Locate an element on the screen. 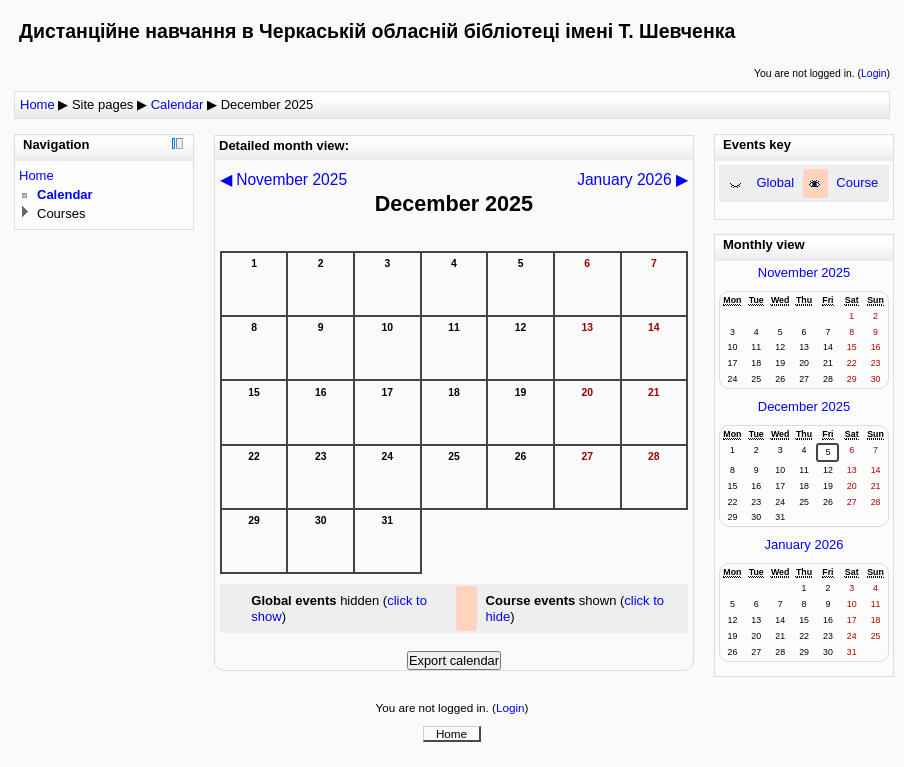 This screenshot has width=904, height=767. December 2025 is located at coordinates (267, 104).